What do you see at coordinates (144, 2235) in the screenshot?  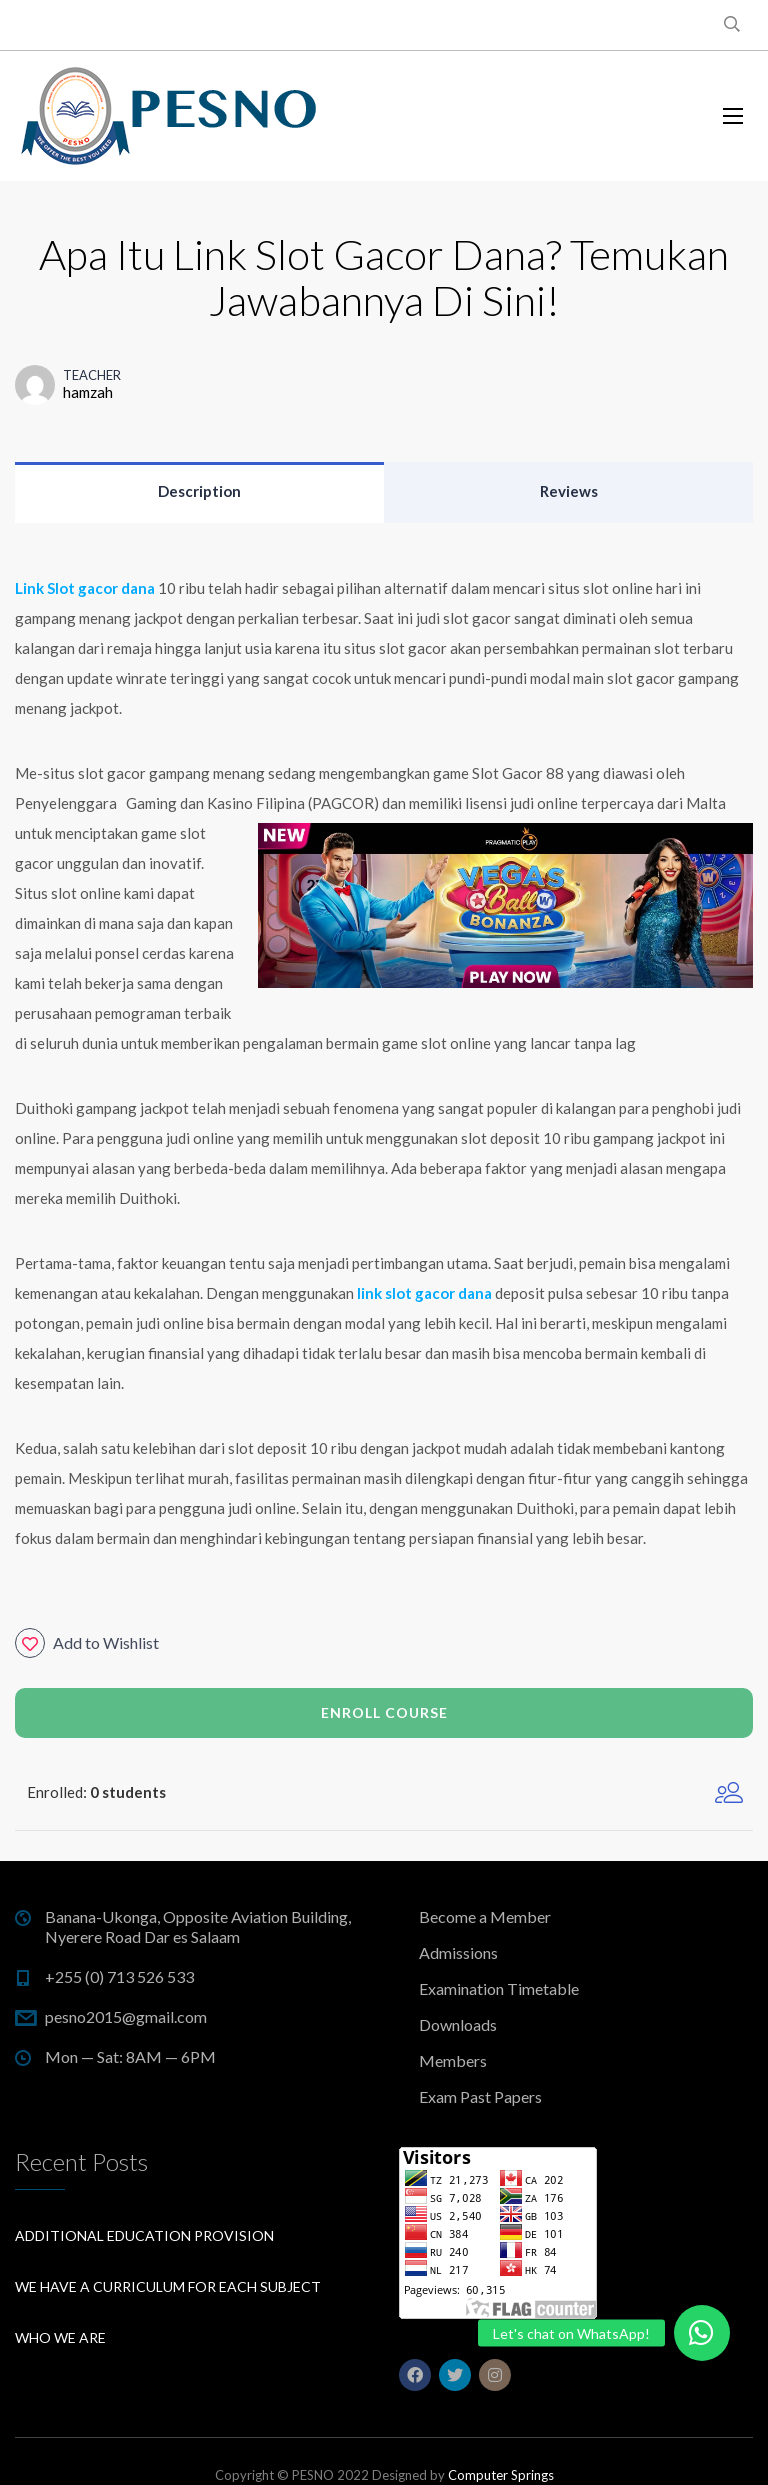 I see `Additional education provision` at bounding box center [144, 2235].